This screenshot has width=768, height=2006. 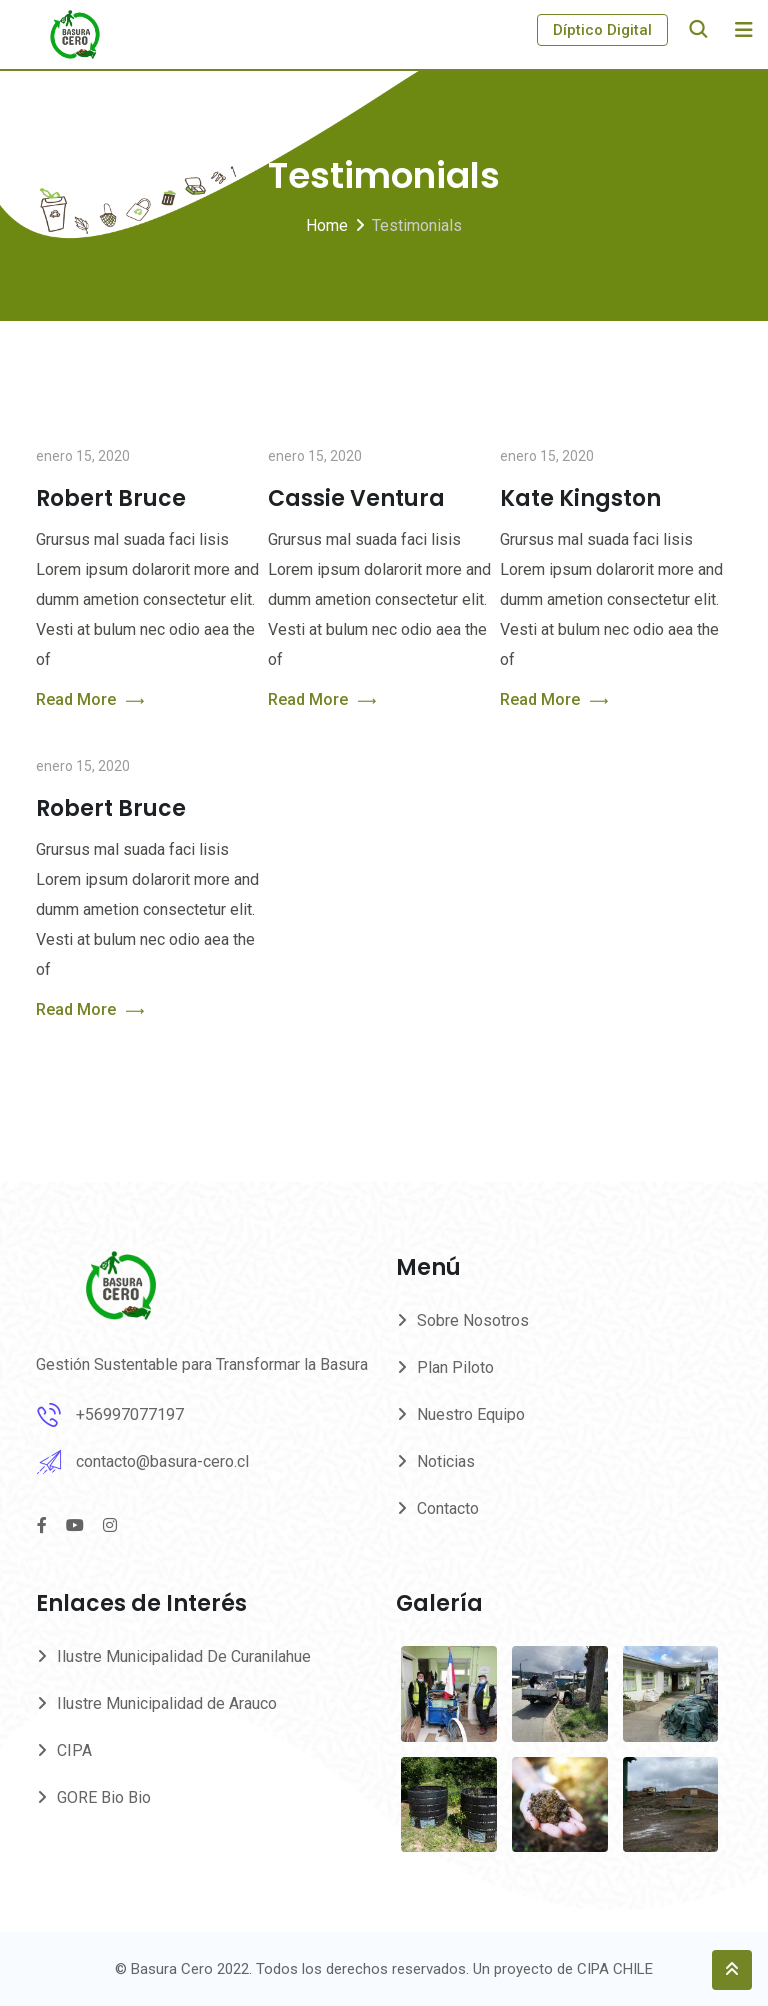 I want to click on GORE Bio Bio, so click(x=104, y=1797).